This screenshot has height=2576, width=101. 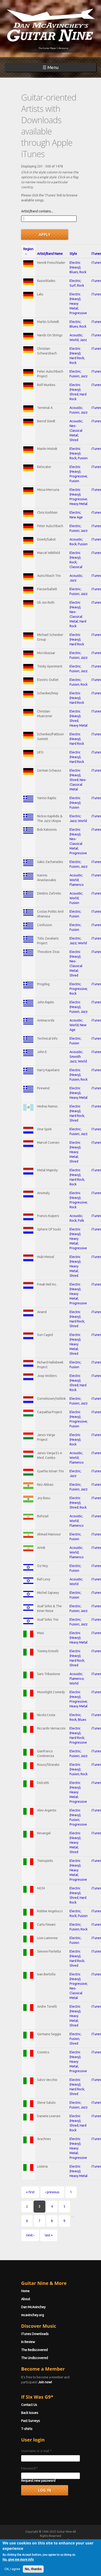 What do you see at coordinates (29, 2413) in the screenshot?
I see `Back Issues` at bounding box center [29, 2413].